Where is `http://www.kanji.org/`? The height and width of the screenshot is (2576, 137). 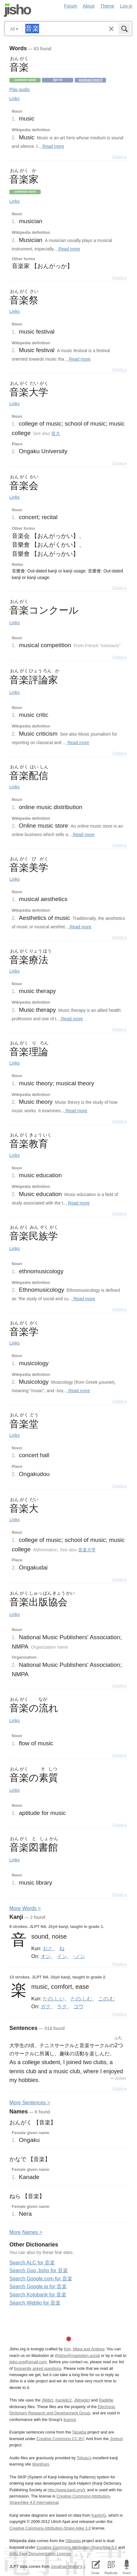
http://www.kanji.org/ is located at coordinates (66, 2489).